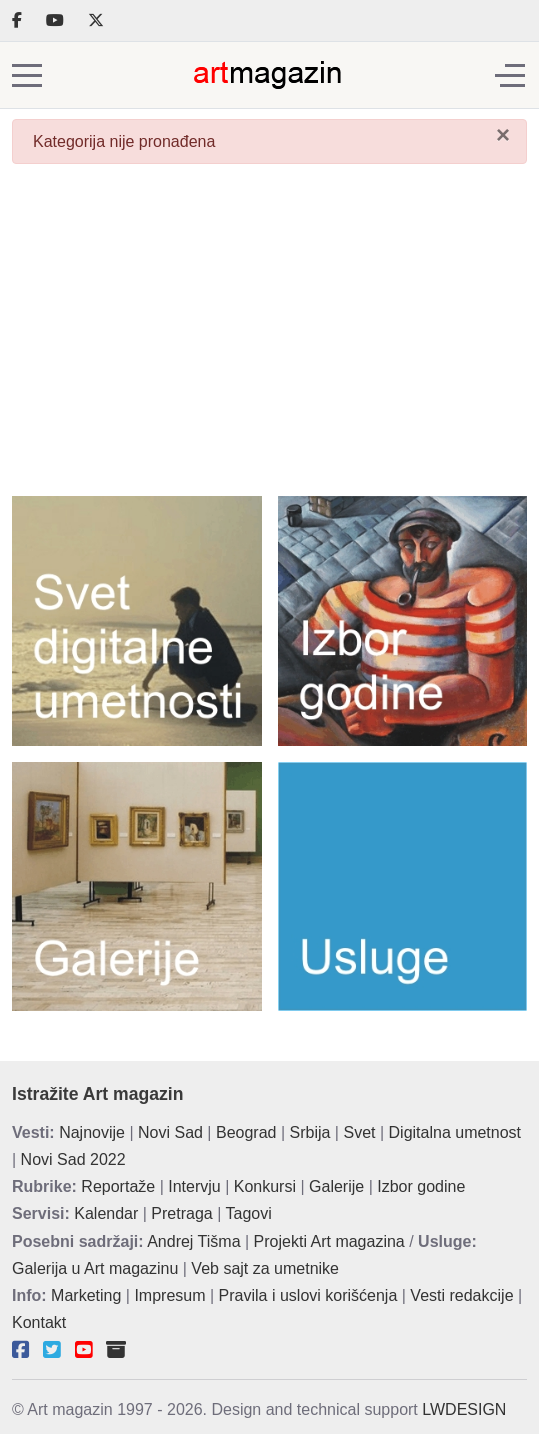 The image size is (539, 1434). I want to click on Pretraga, so click(181, 1213).